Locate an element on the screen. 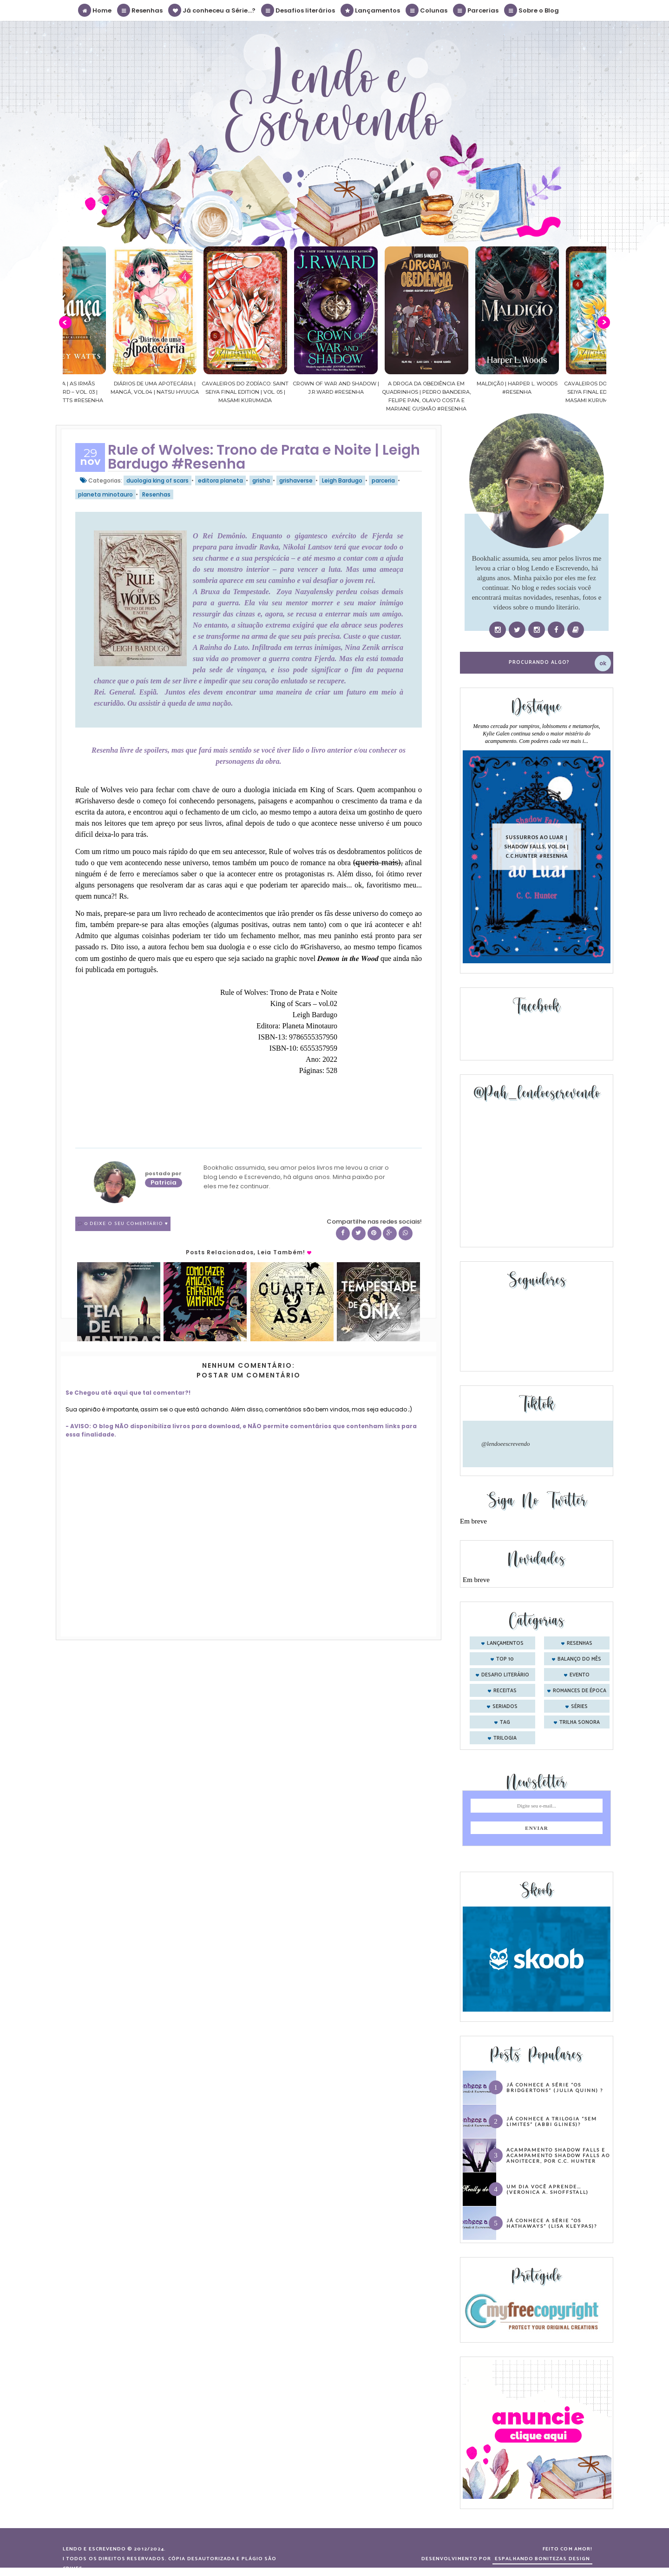 This screenshot has width=669, height=2576. Já conhece a série “Os Bridgertons” (Julia Quinn) ? is located at coordinates (554, 2087).